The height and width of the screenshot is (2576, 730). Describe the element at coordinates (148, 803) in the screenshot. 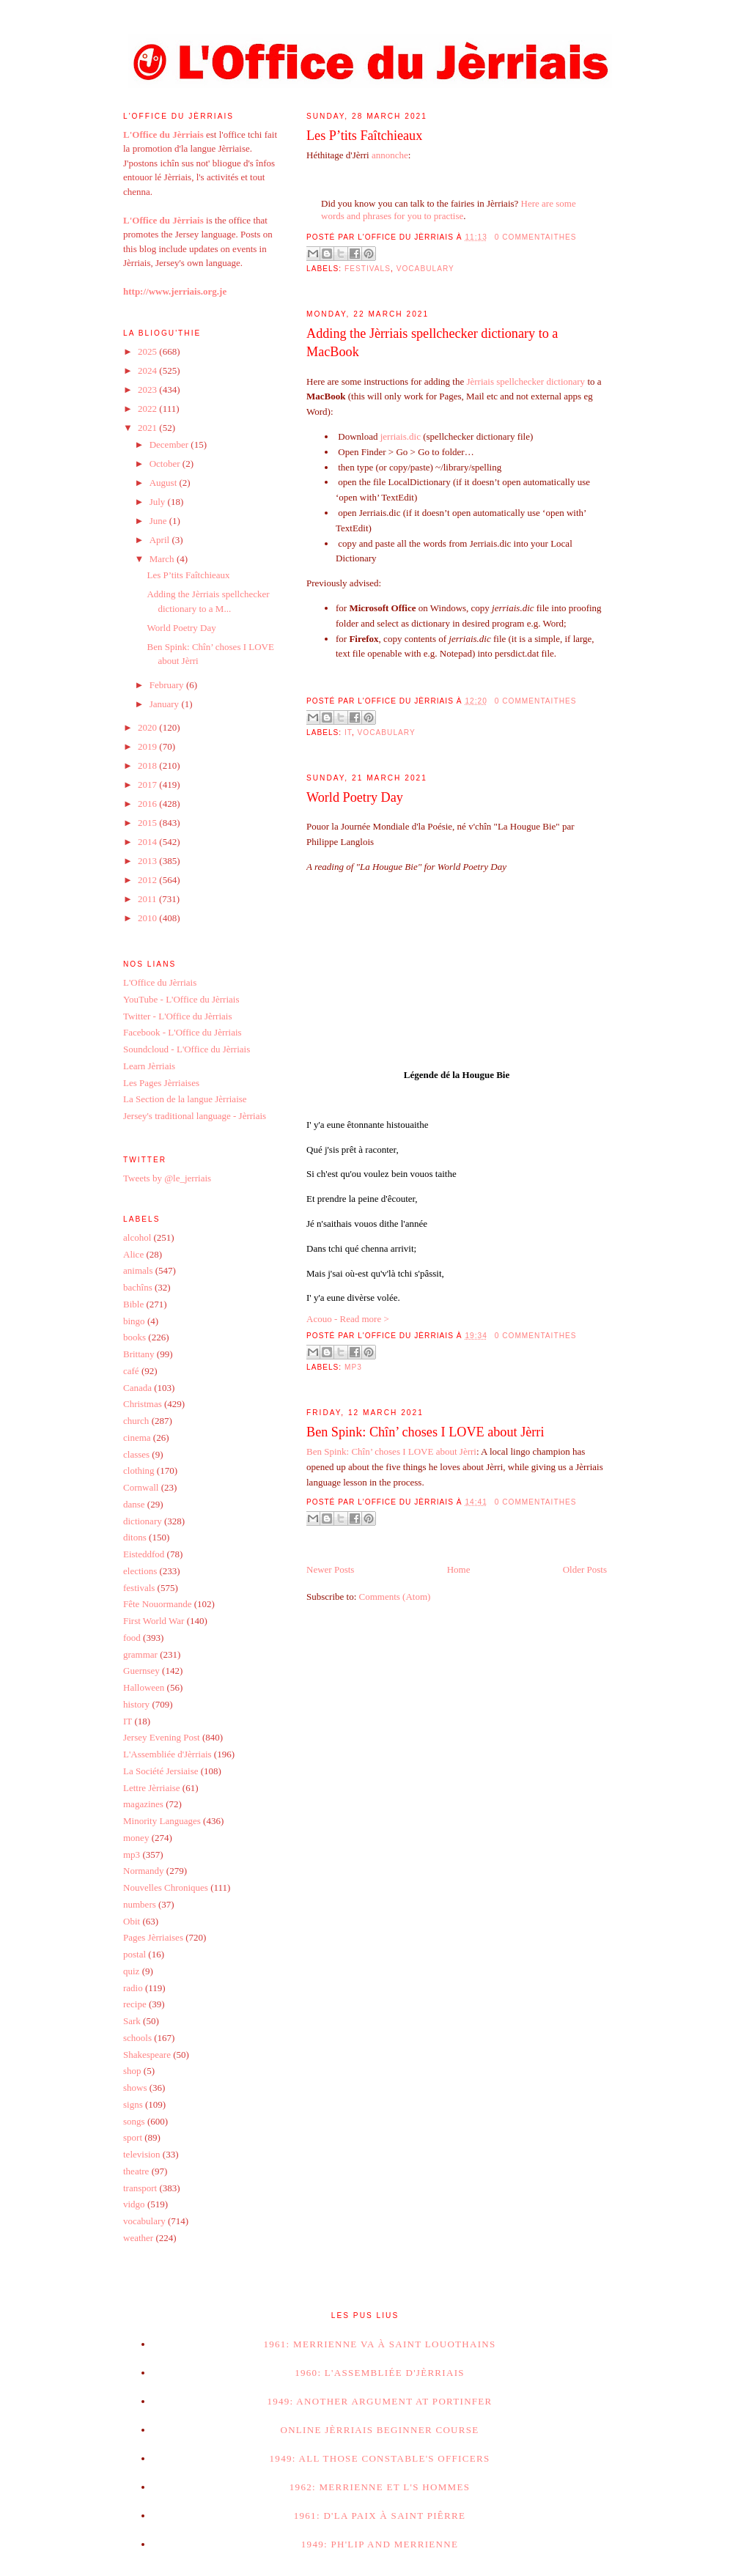

I see `2016` at that location.